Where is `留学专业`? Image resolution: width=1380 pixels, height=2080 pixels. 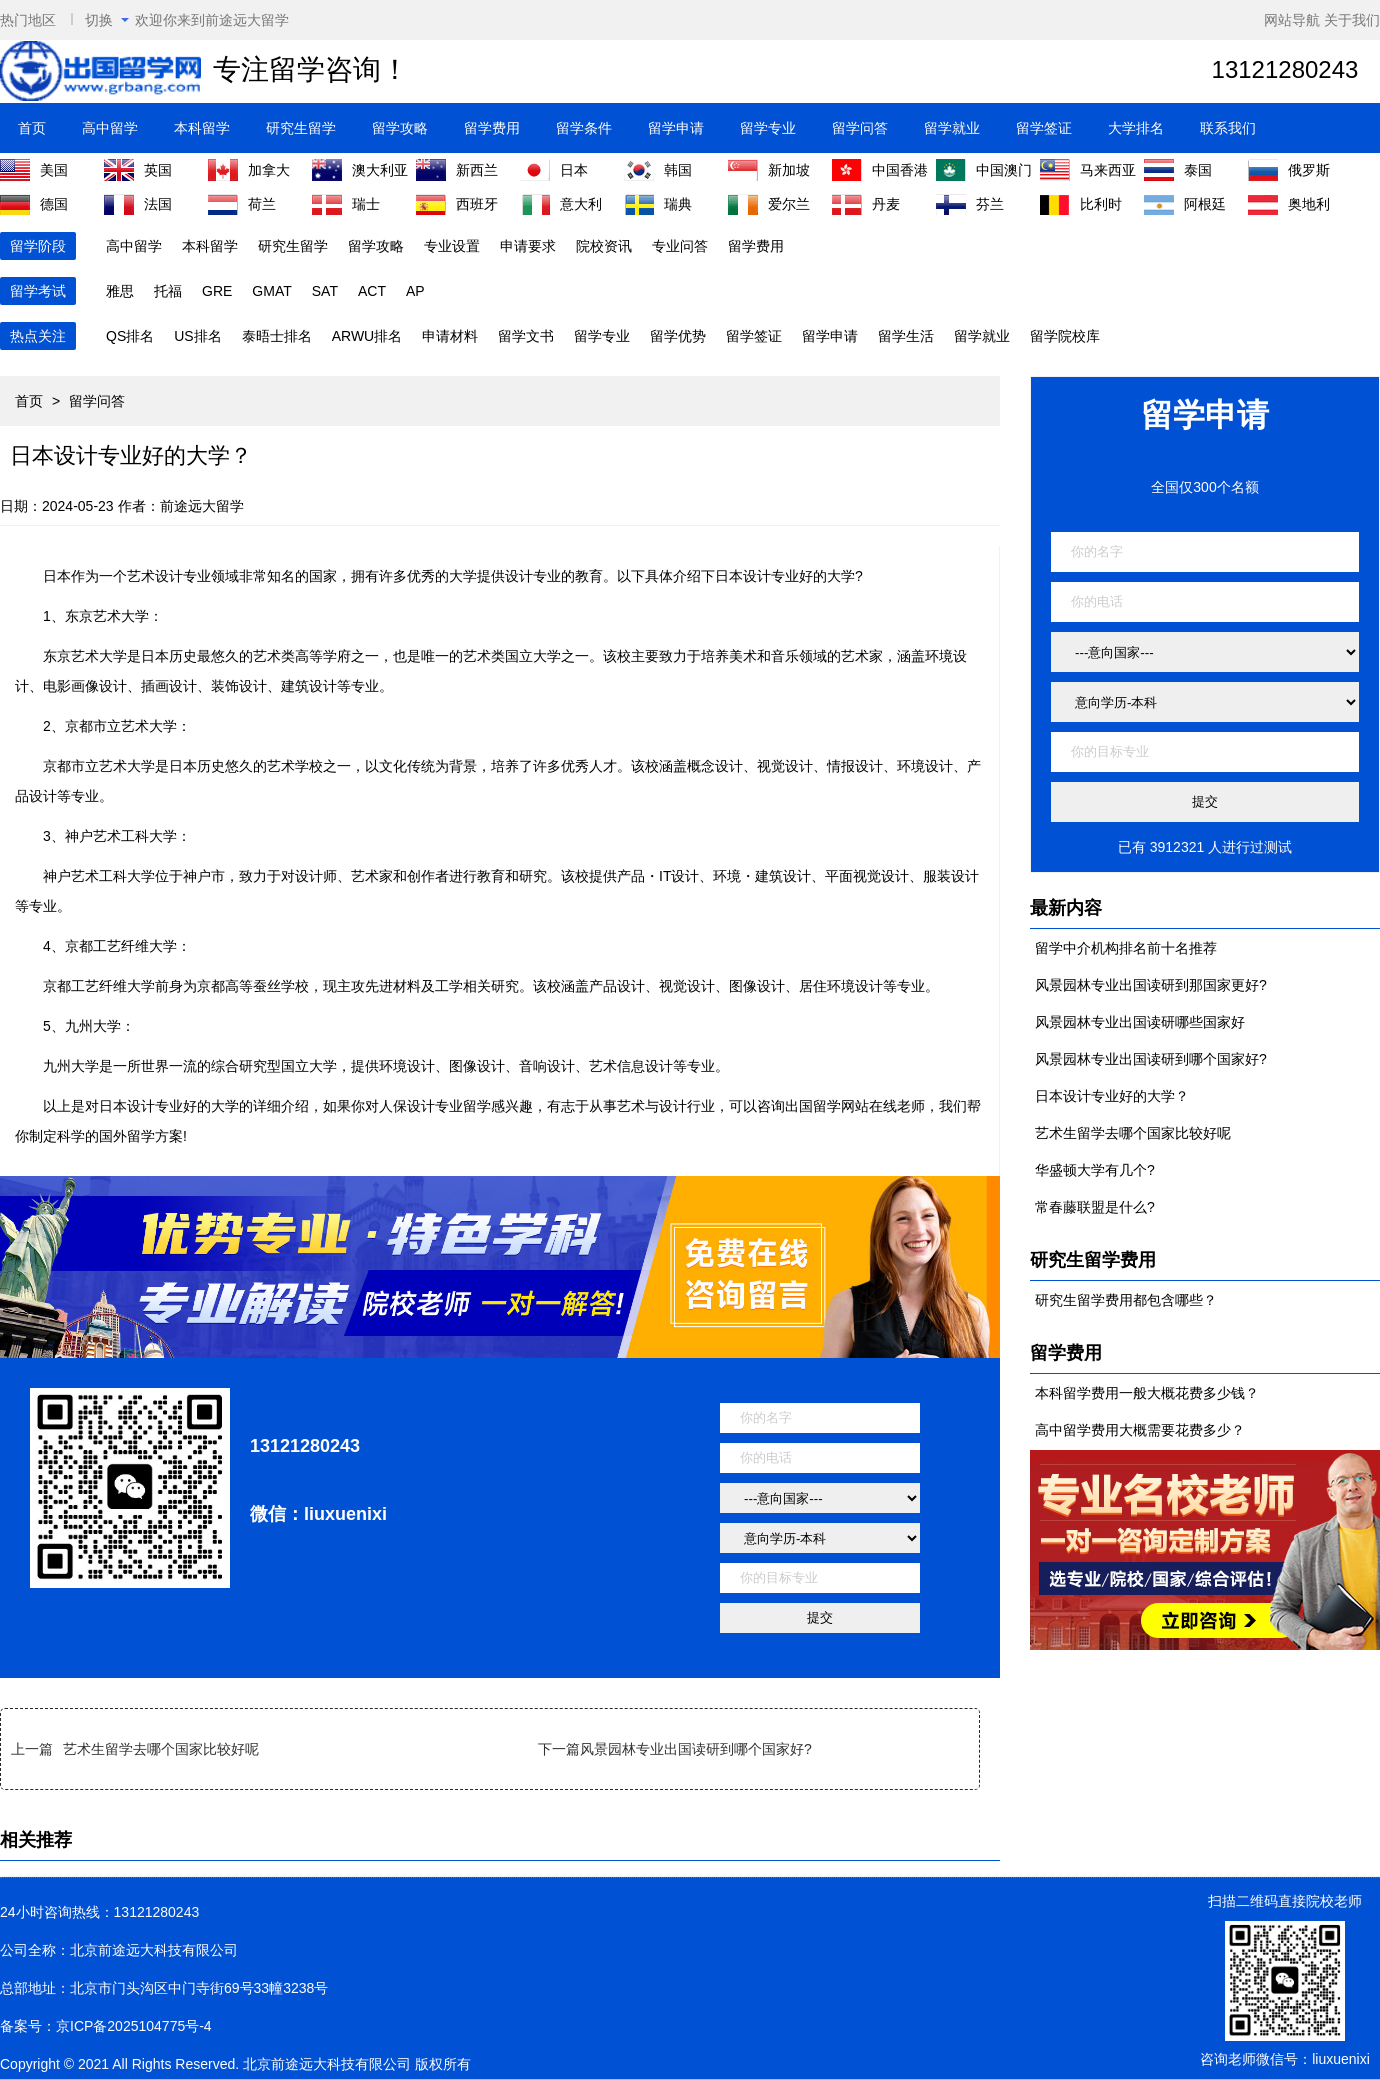 留学专业 is located at coordinates (768, 128).